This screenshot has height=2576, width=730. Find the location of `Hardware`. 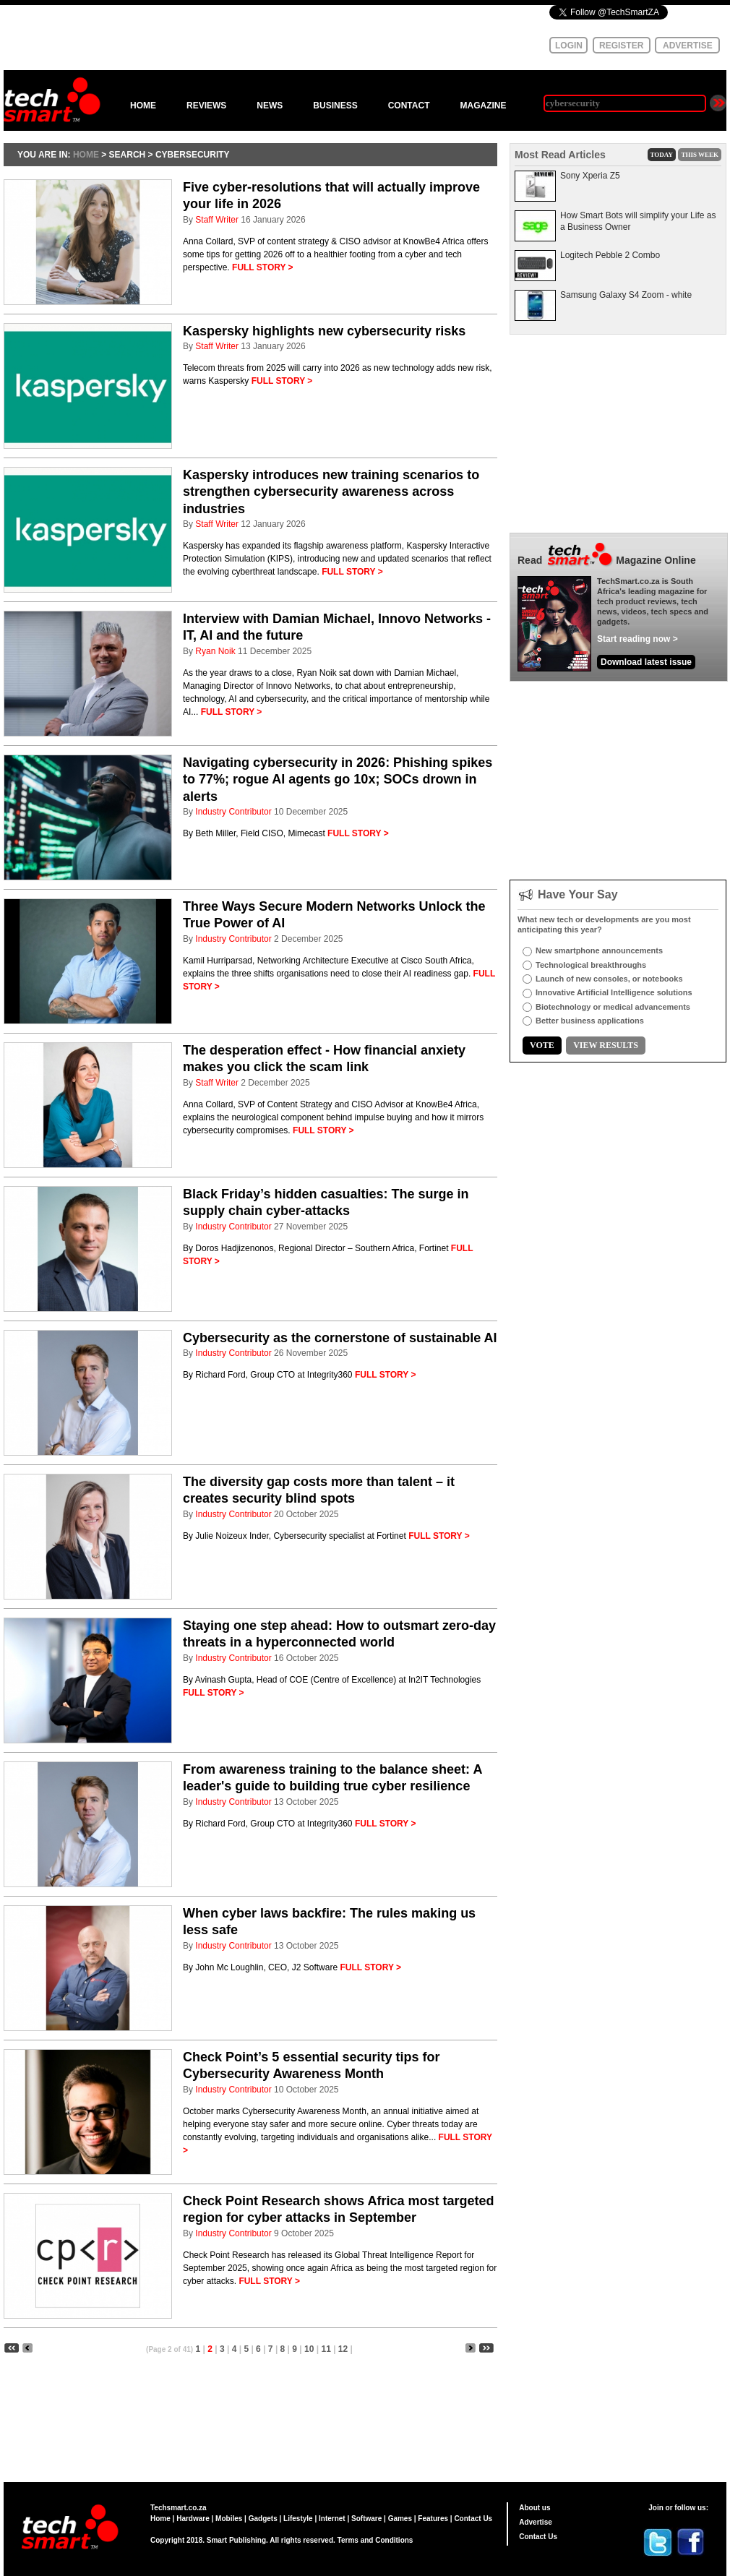

Hardware is located at coordinates (193, 2519).